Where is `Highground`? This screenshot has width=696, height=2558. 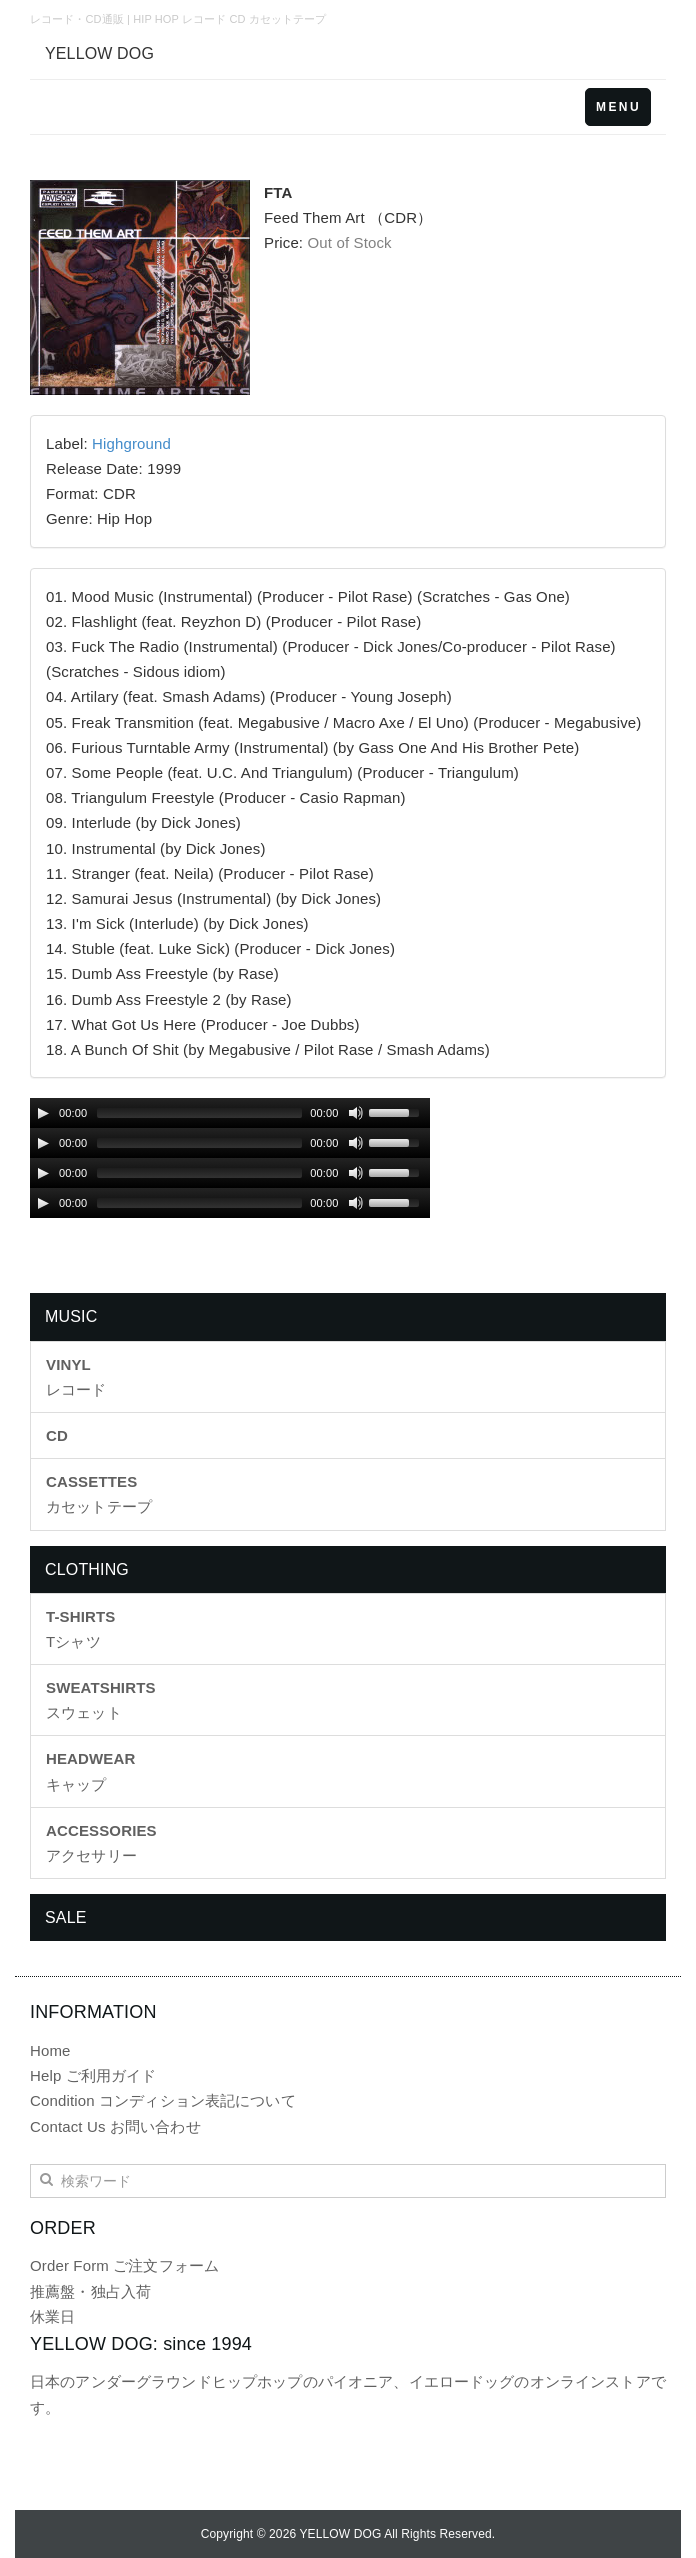 Highground is located at coordinates (131, 443).